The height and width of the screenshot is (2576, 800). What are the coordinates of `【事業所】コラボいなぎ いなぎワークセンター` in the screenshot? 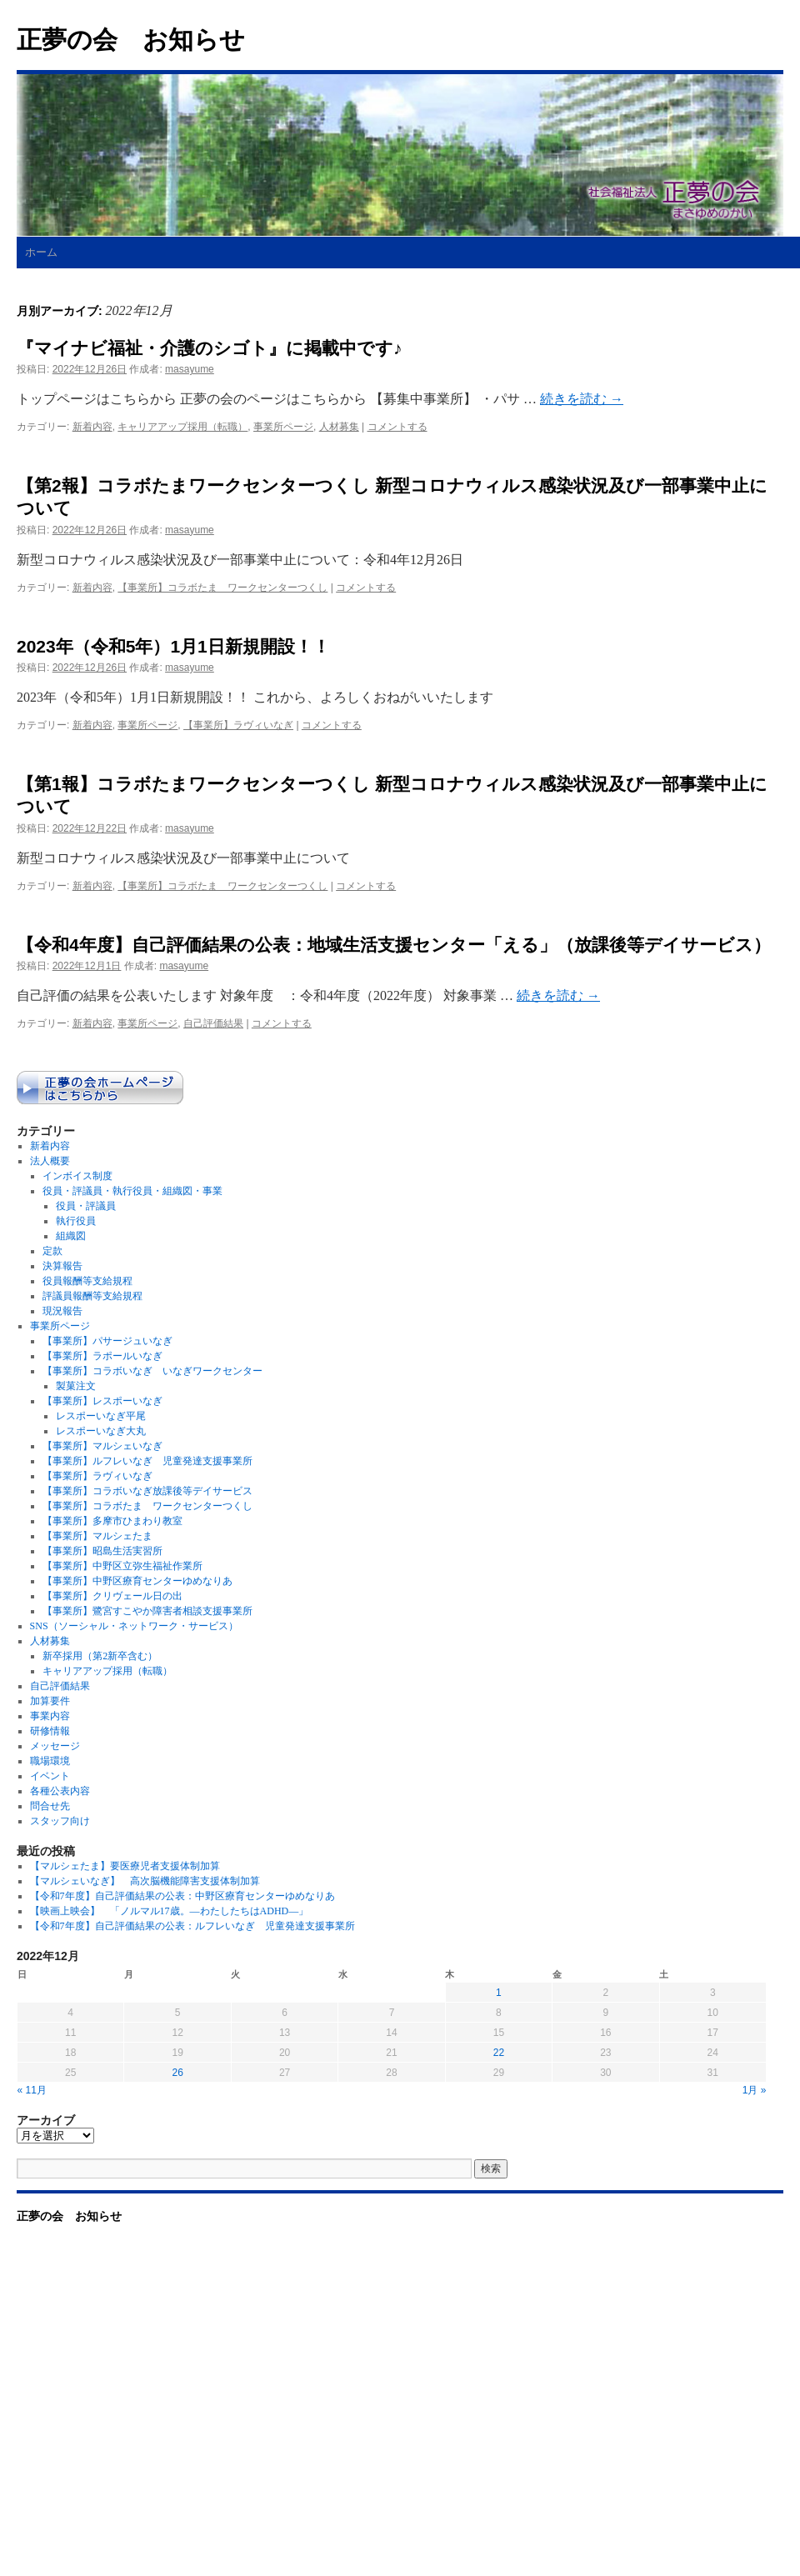 It's located at (152, 1371).